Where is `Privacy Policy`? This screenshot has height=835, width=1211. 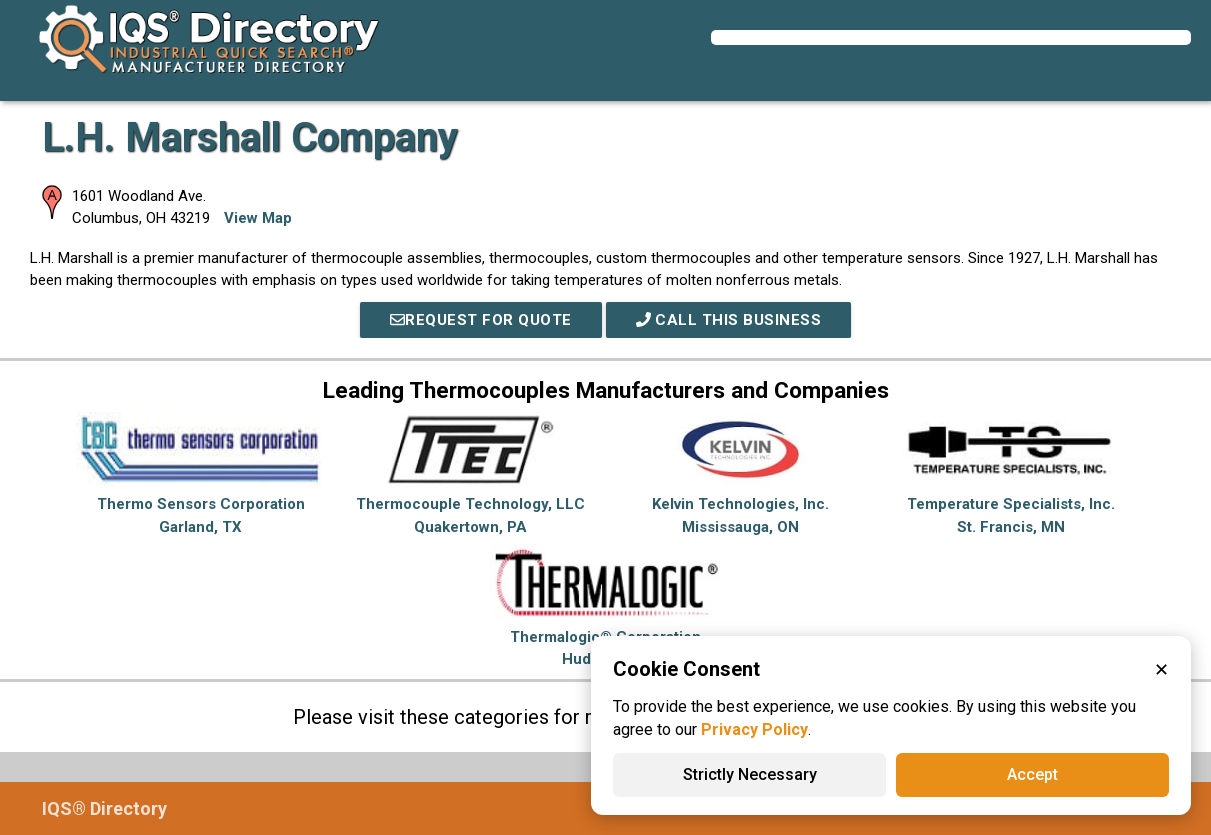 Privacy Policy is located at coordinates (754, 729).